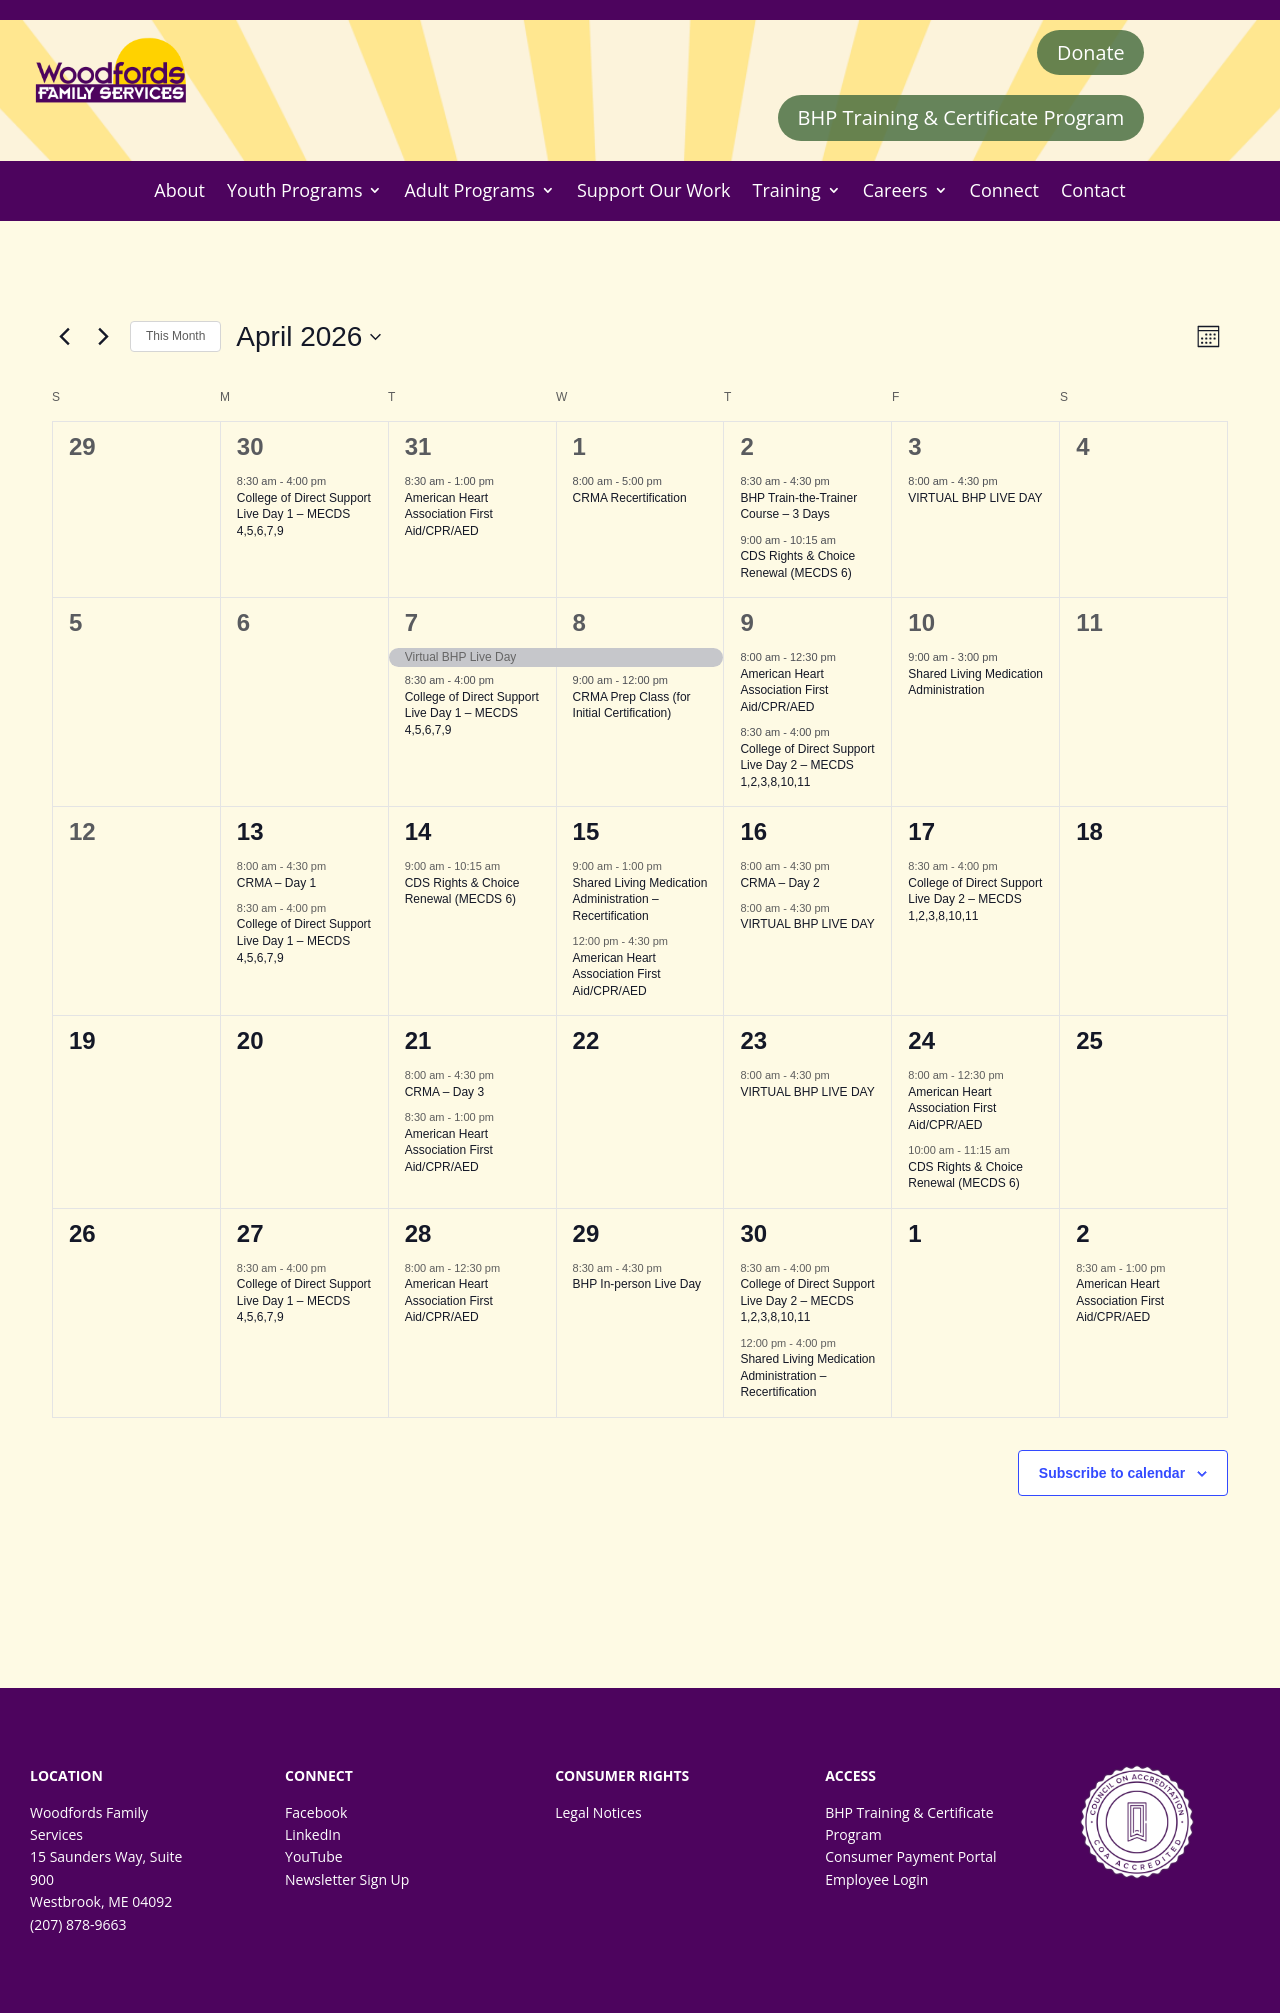 Image resolution: width=1280 pixels, height=2013 pixels. I want to click on 21 [April 21], so click(418, 1041).